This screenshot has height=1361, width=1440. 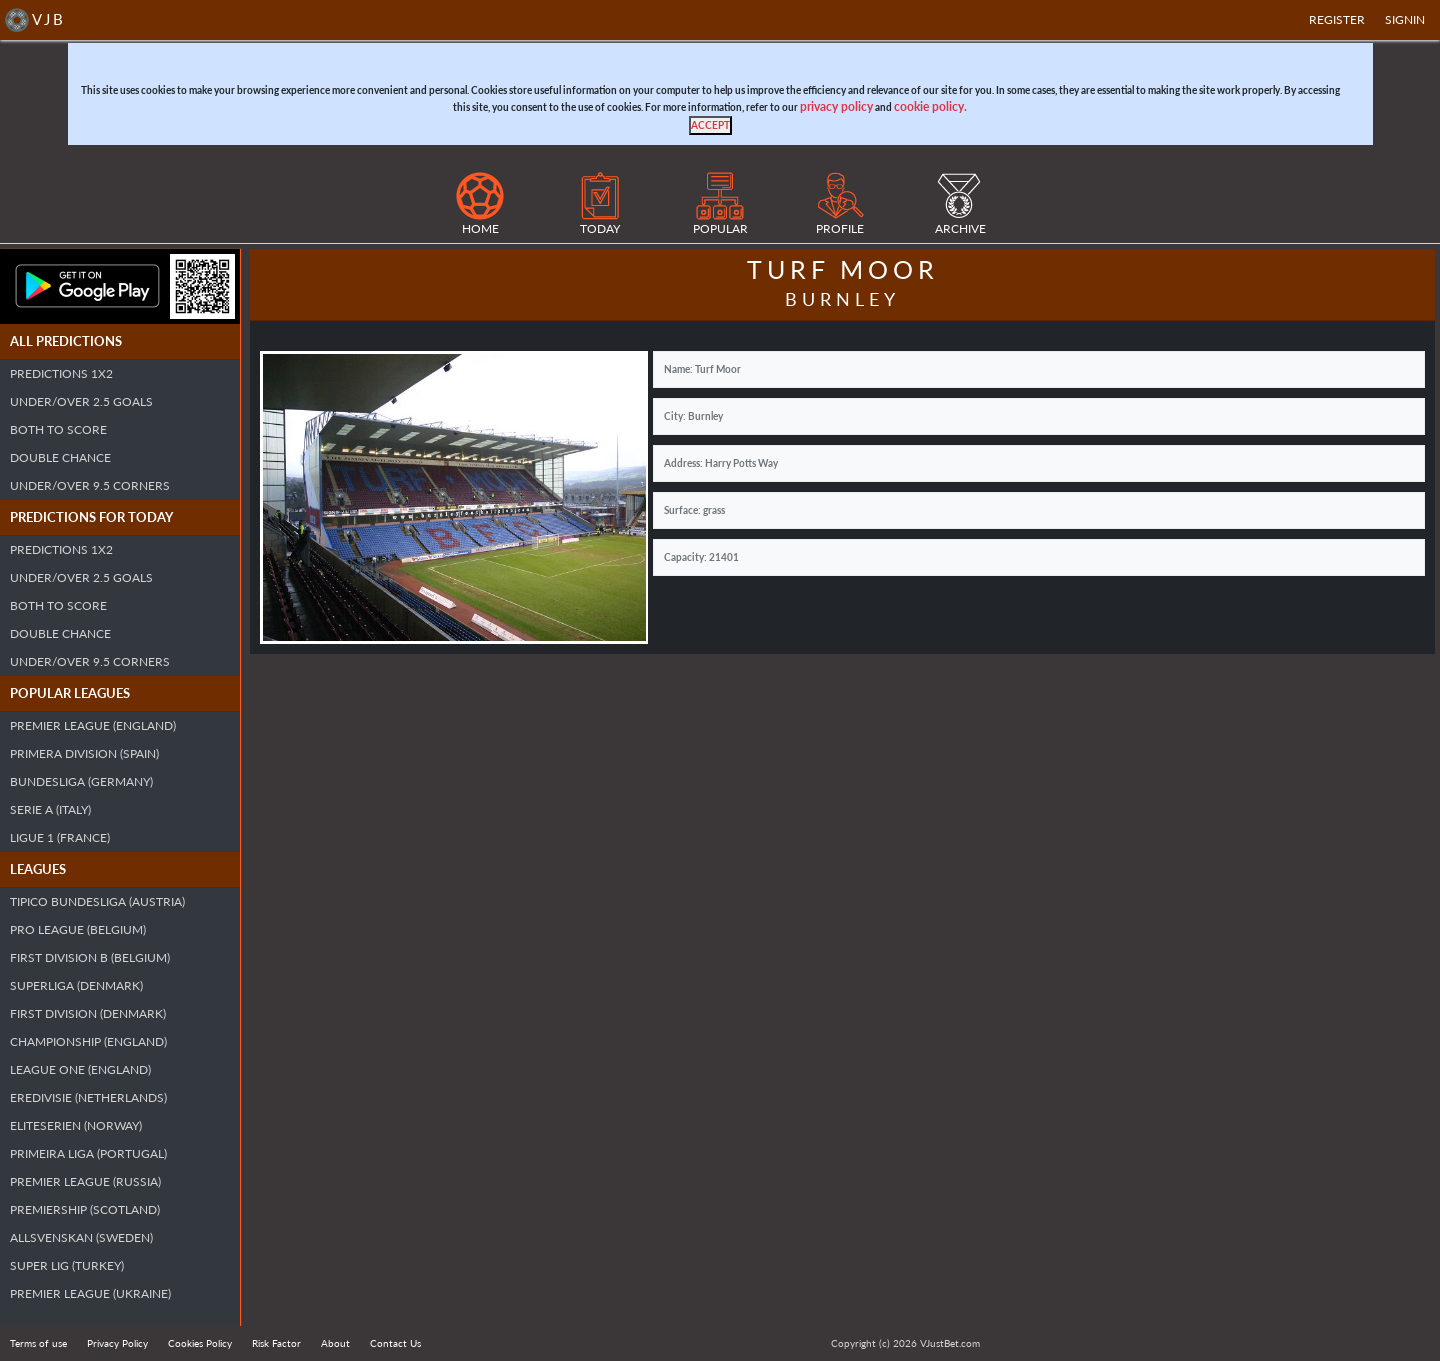 I want to click on Register, so click(x=1337, y=19).